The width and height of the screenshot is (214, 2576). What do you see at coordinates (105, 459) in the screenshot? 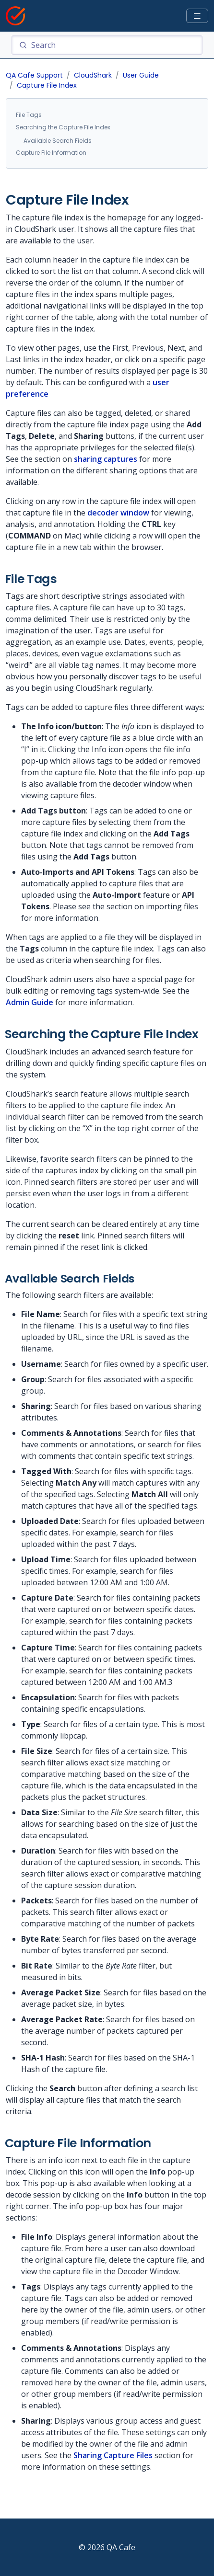
I see `sharing captures` at bounding box center [105, 459].